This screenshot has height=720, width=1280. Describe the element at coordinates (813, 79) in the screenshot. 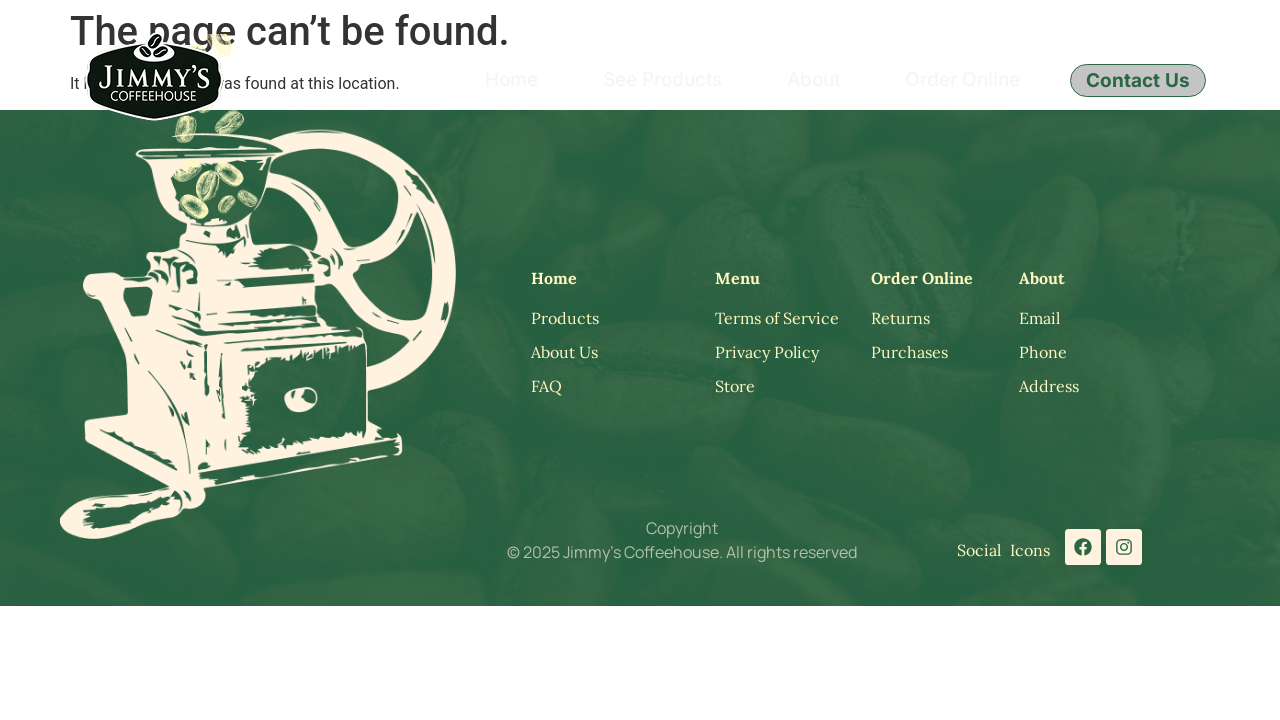

I see `About` at that location.